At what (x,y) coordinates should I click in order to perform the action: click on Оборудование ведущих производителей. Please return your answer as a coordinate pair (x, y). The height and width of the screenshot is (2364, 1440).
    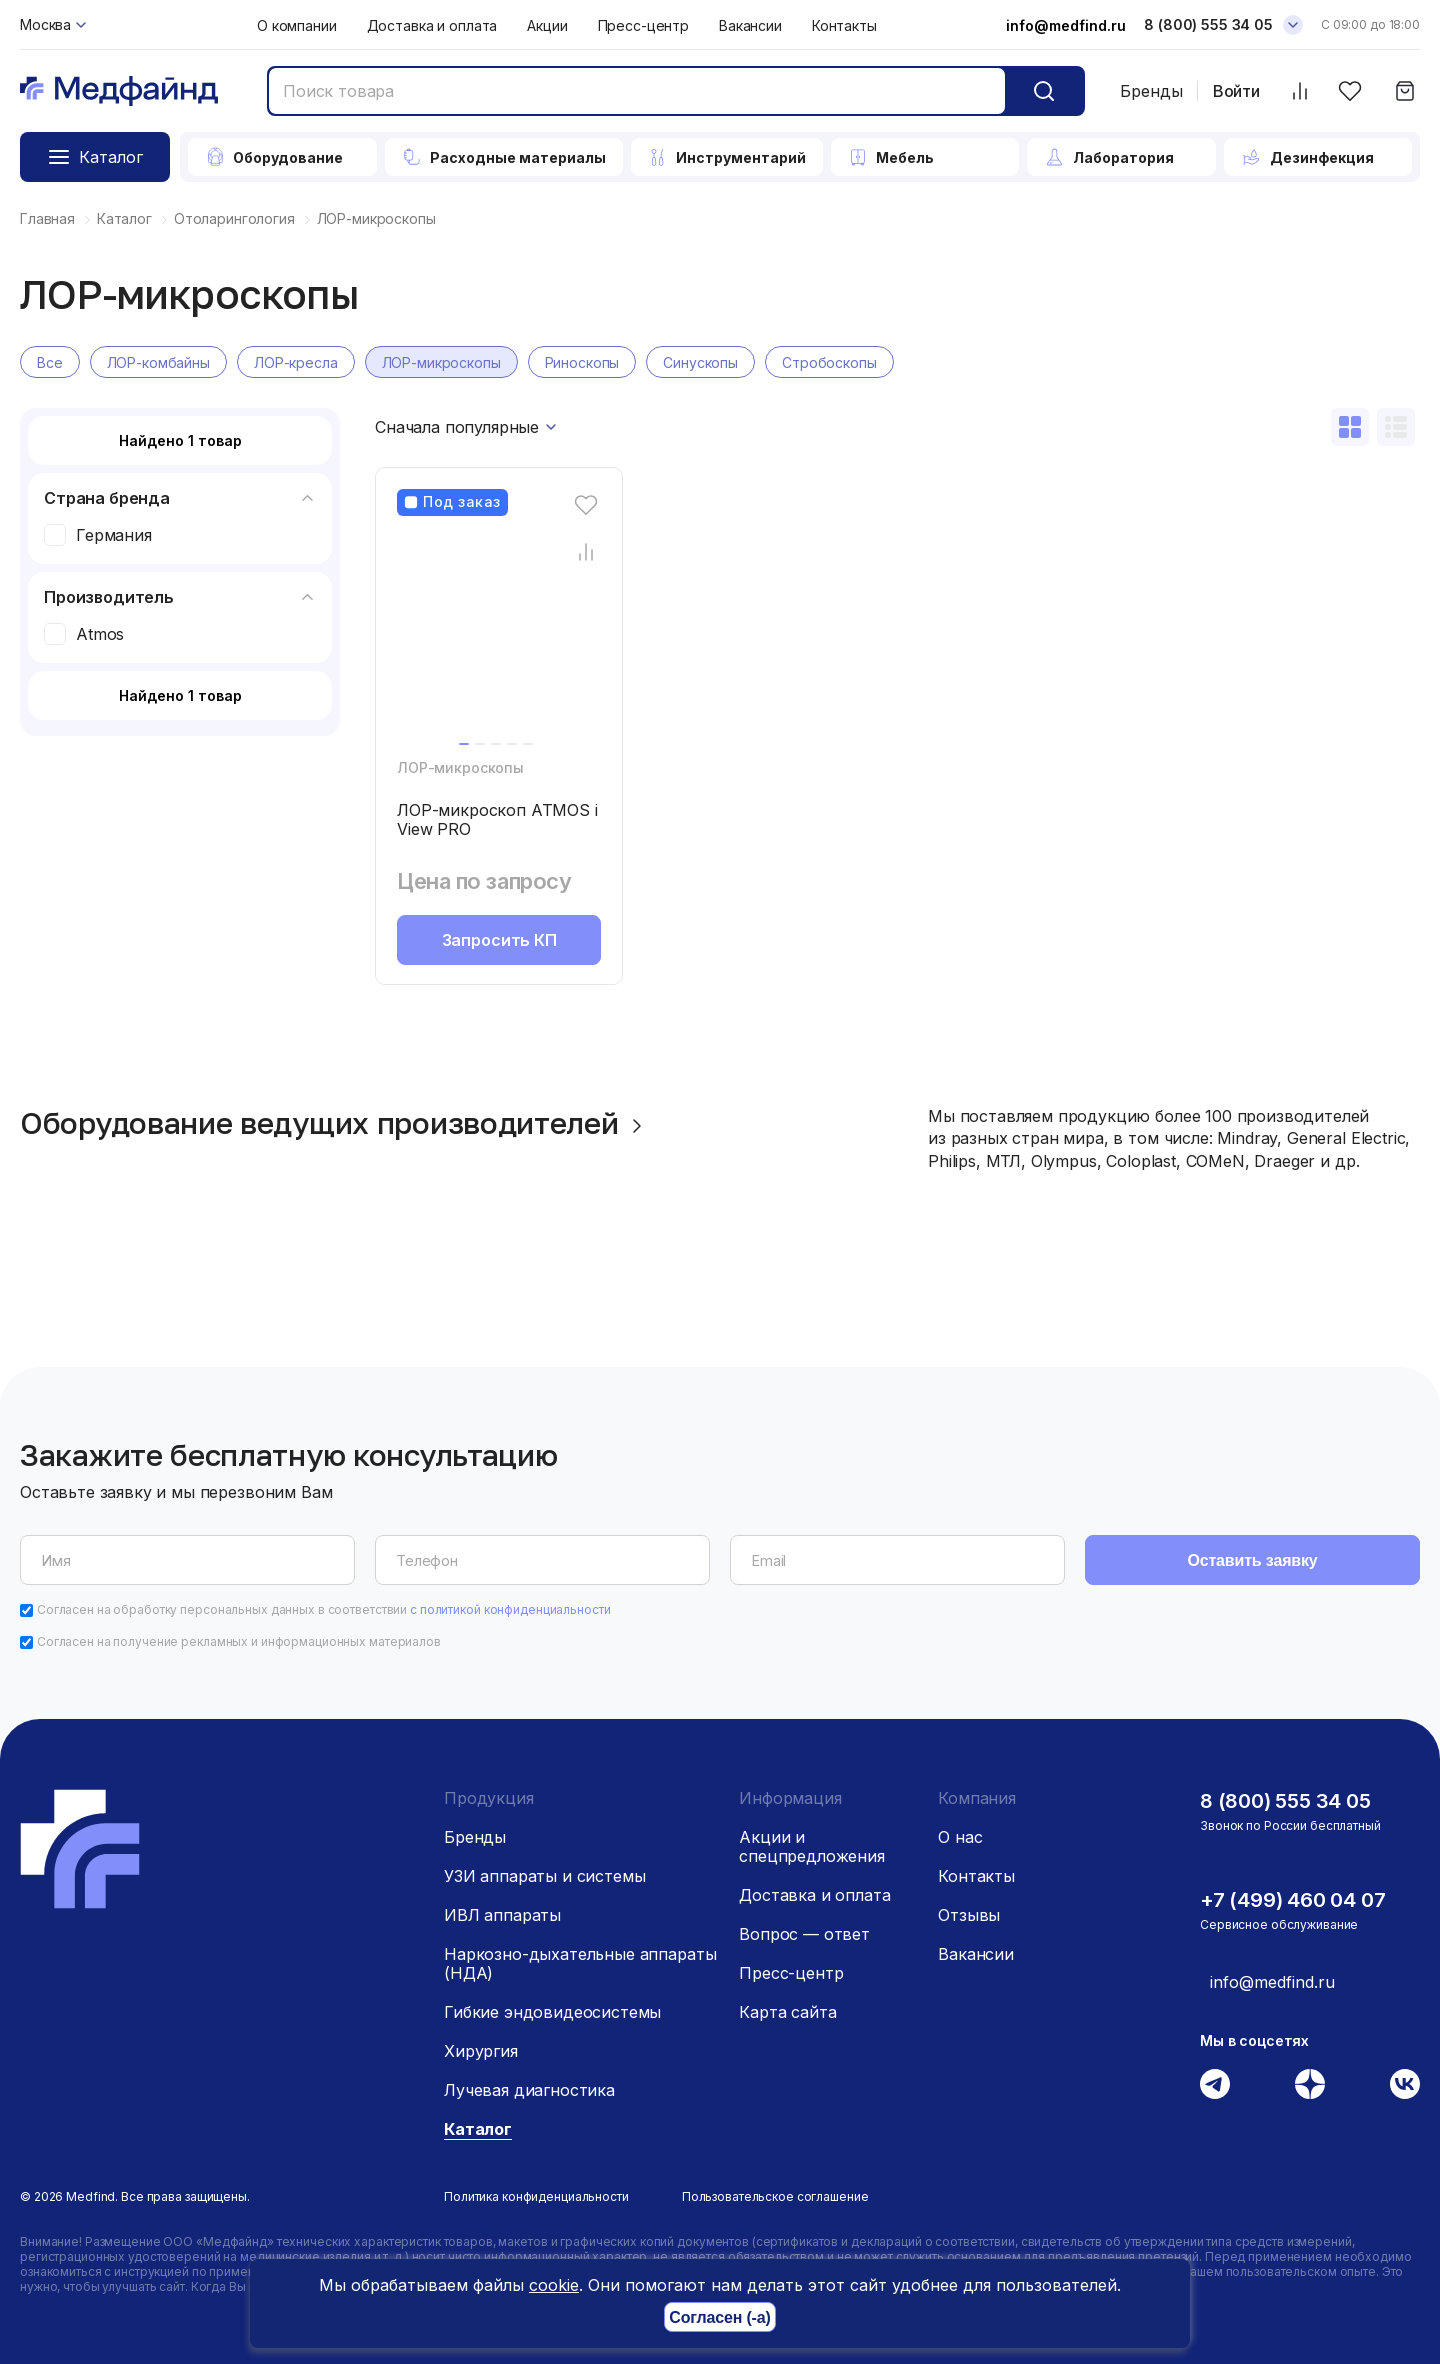
    Looking at the image, I should click on (334, 1123).